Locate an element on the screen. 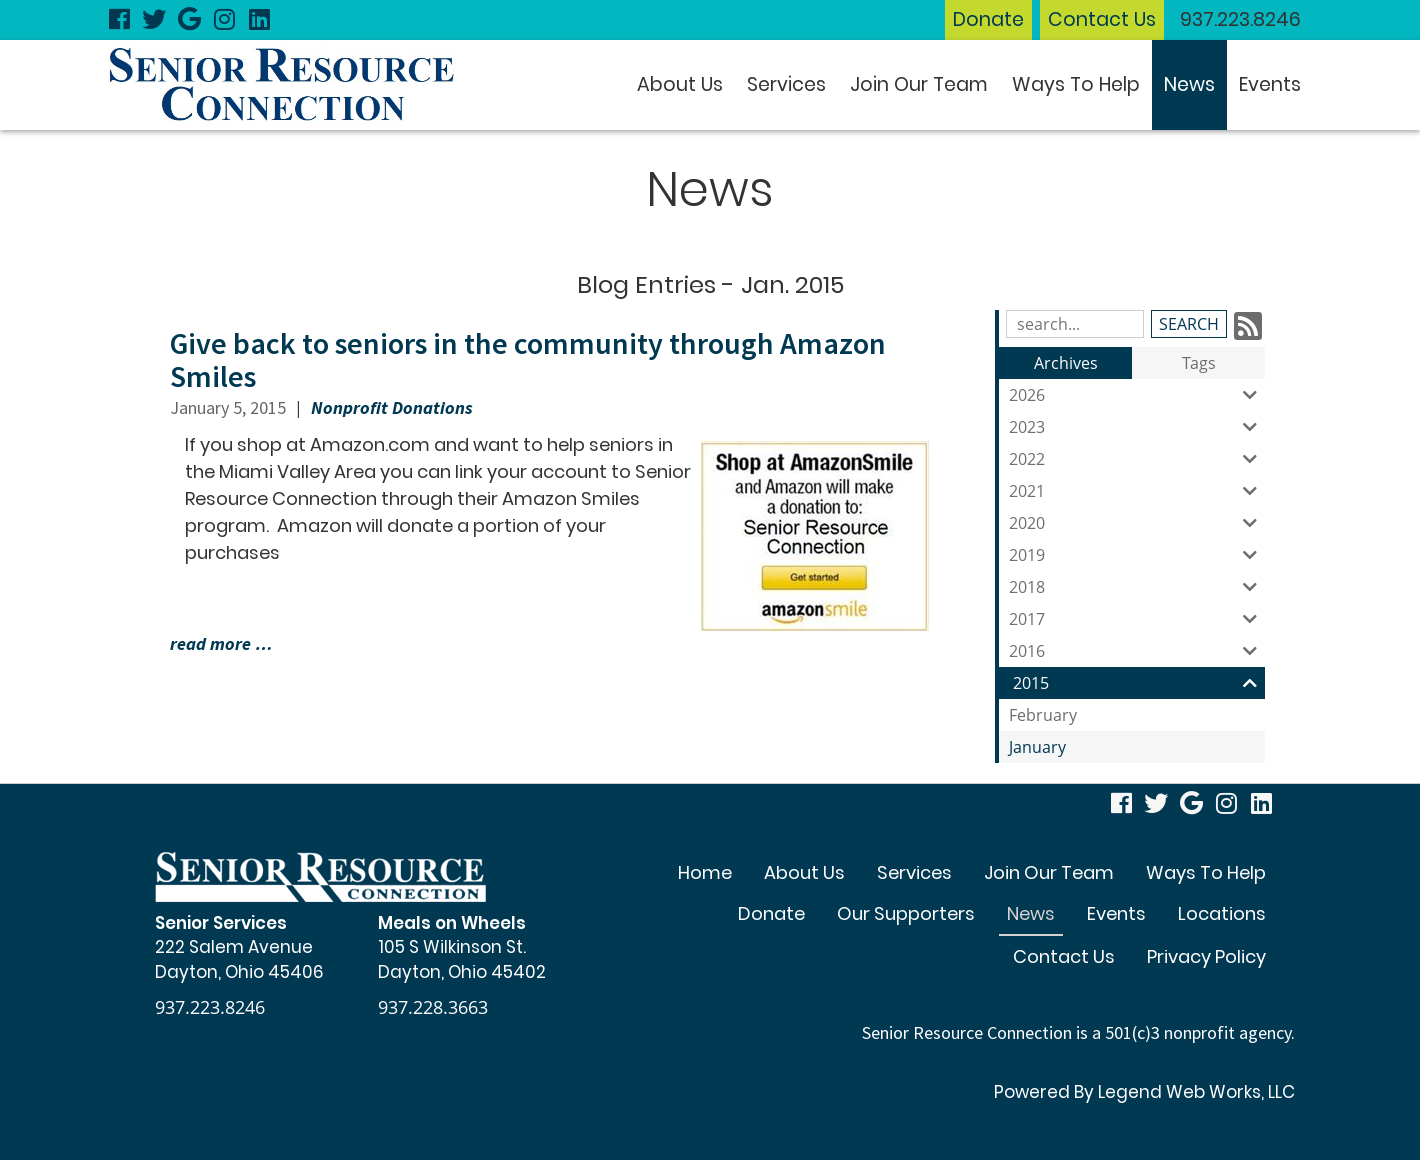 The image size is (1420, 1160). 2019 is located at coordinates (1137, 555).